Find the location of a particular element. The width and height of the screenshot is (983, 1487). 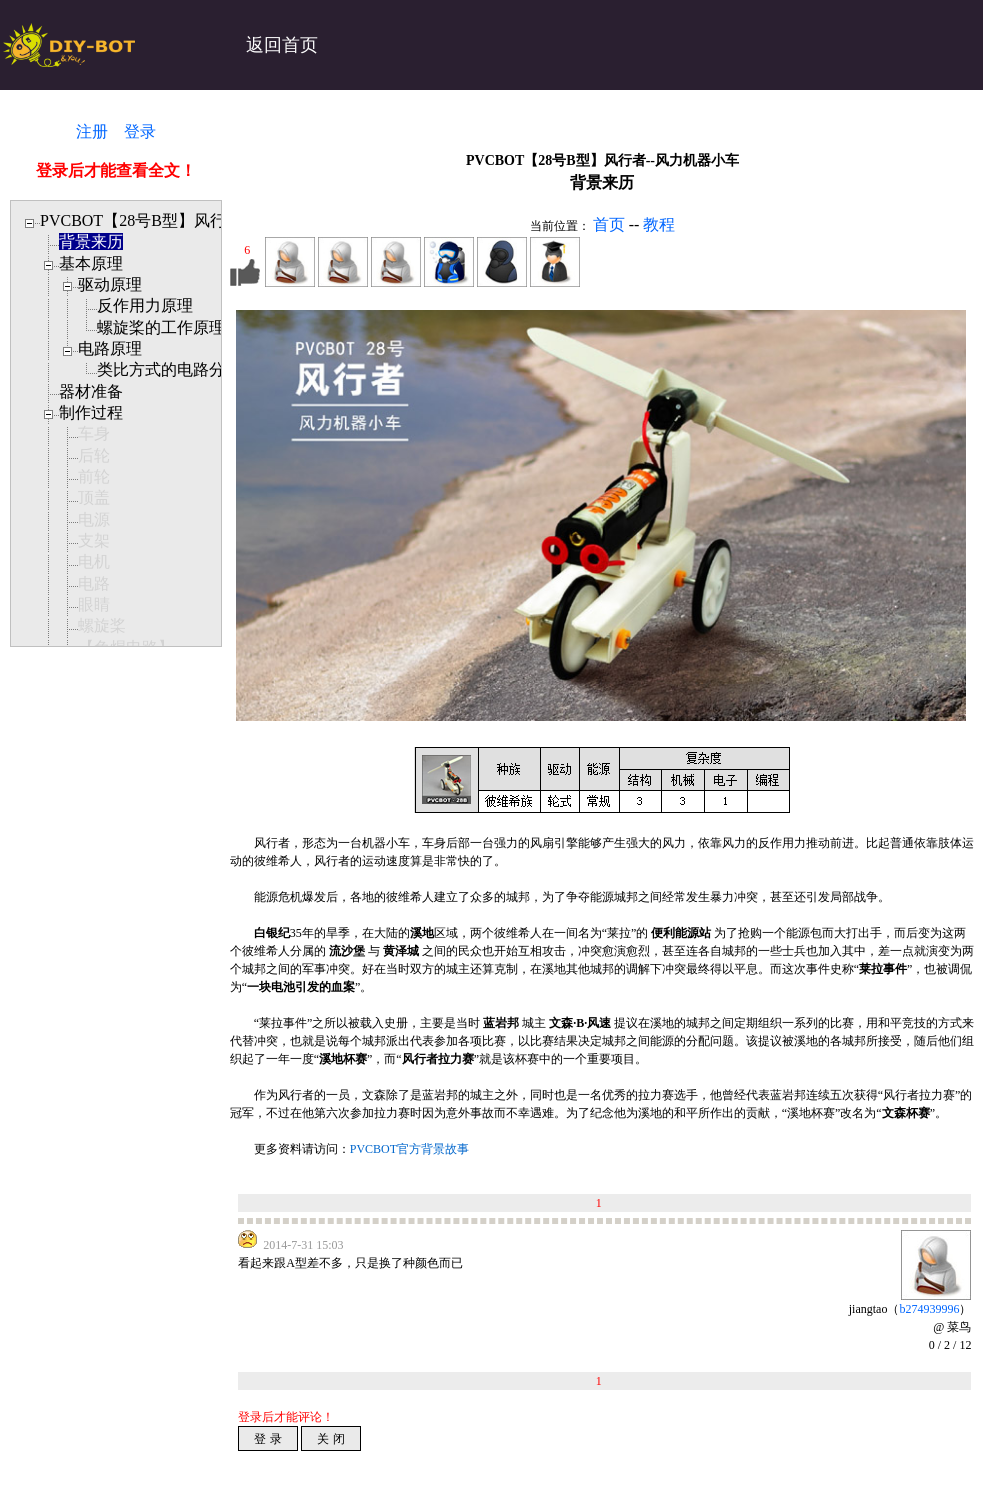

b274939996 is located at coordinates (929, 1309).